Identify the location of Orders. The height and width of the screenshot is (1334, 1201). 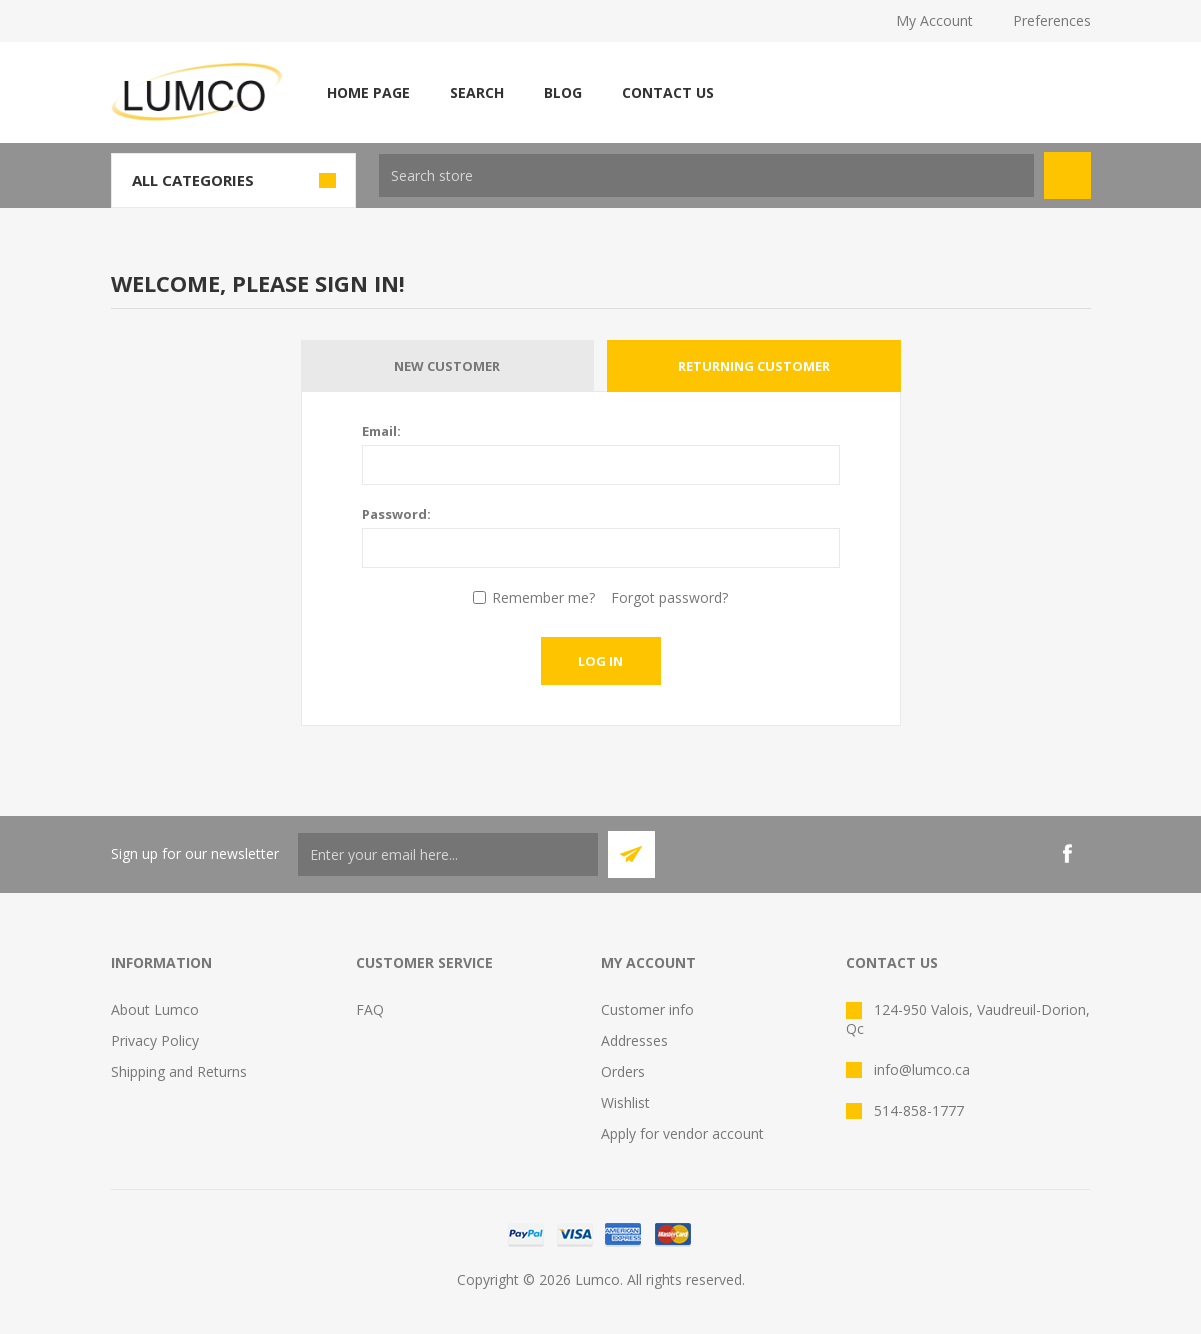
(623, 1071).